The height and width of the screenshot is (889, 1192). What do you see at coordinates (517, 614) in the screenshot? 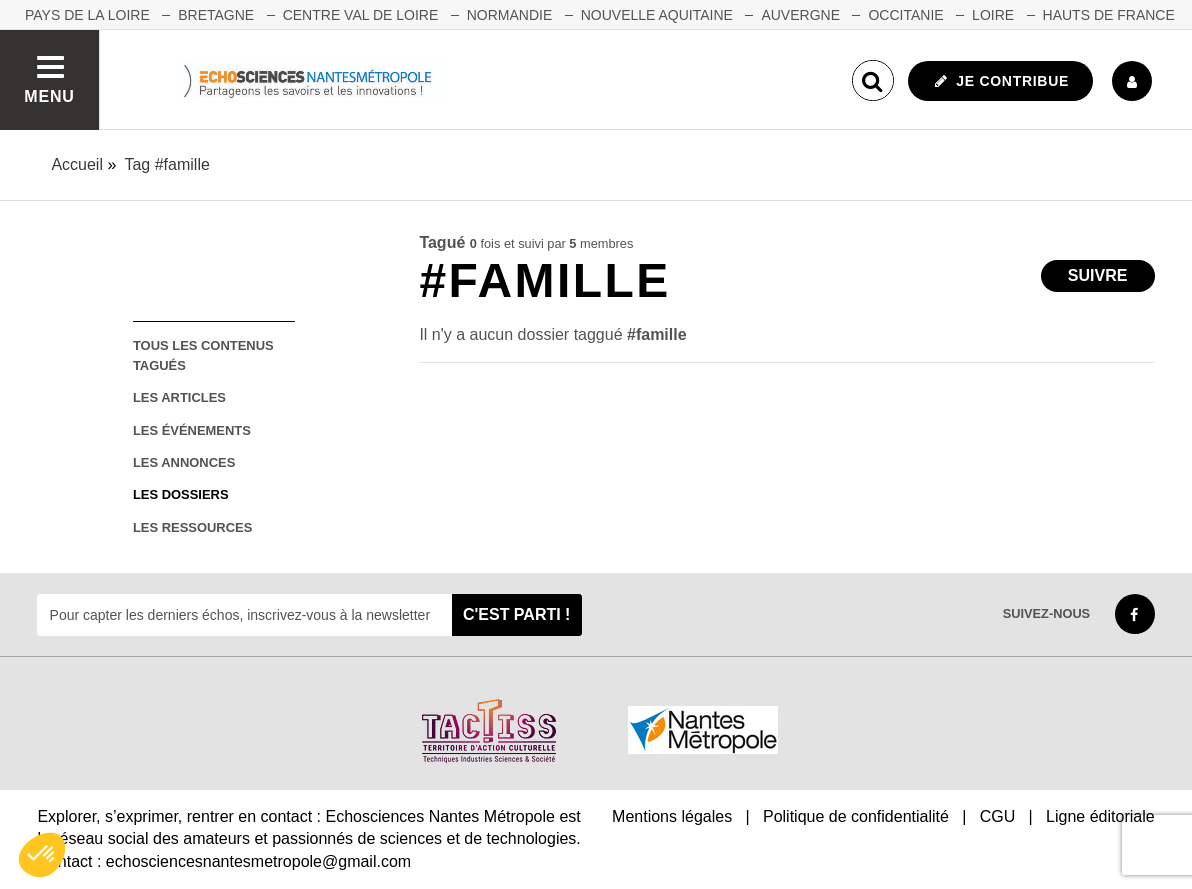
I see `C'est parti !` at bounding box center [517, 614].